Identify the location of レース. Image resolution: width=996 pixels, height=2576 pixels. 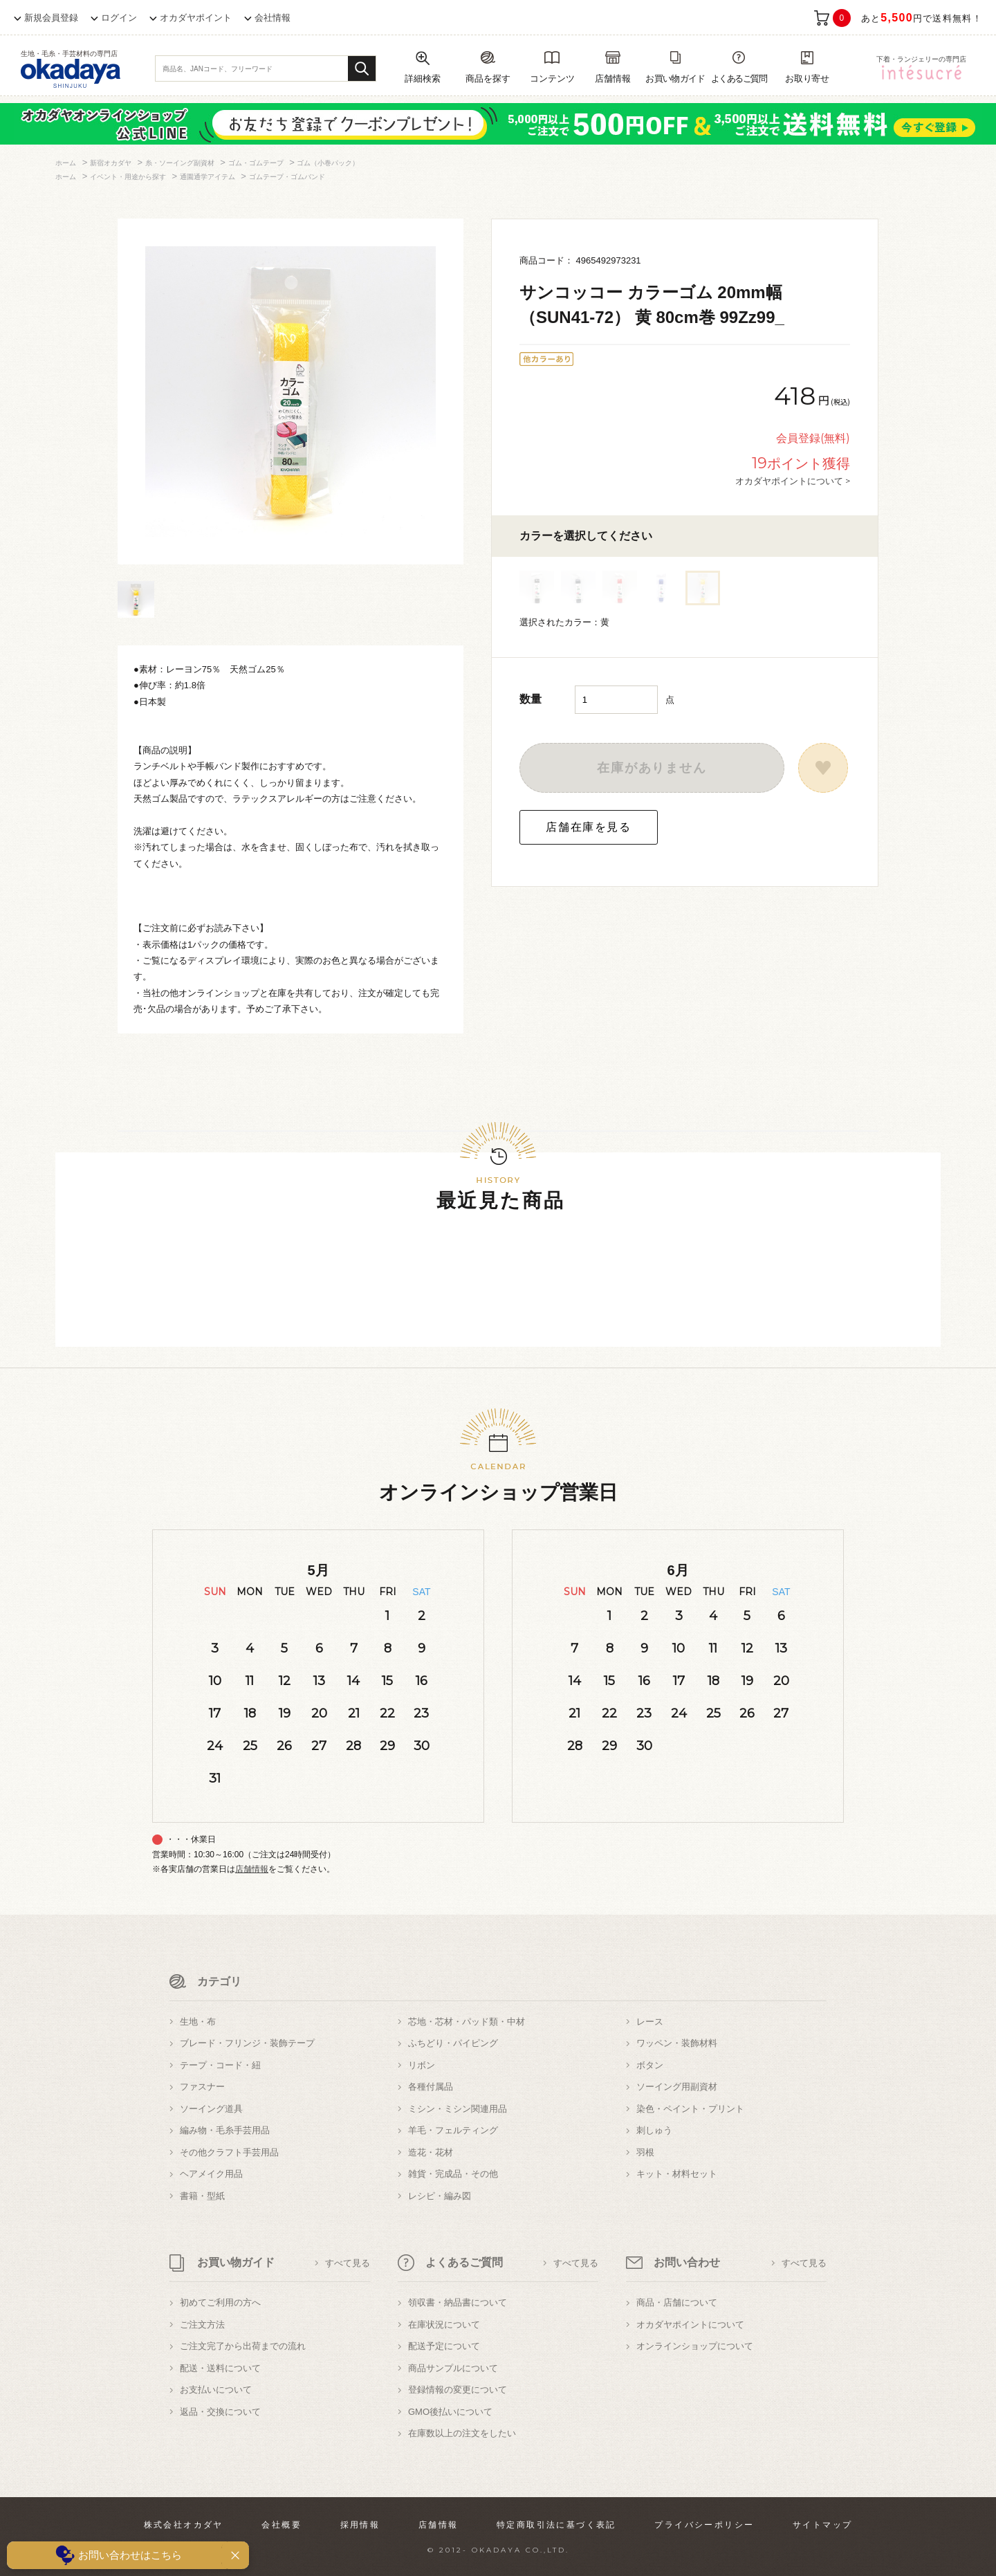
(649, 2021).